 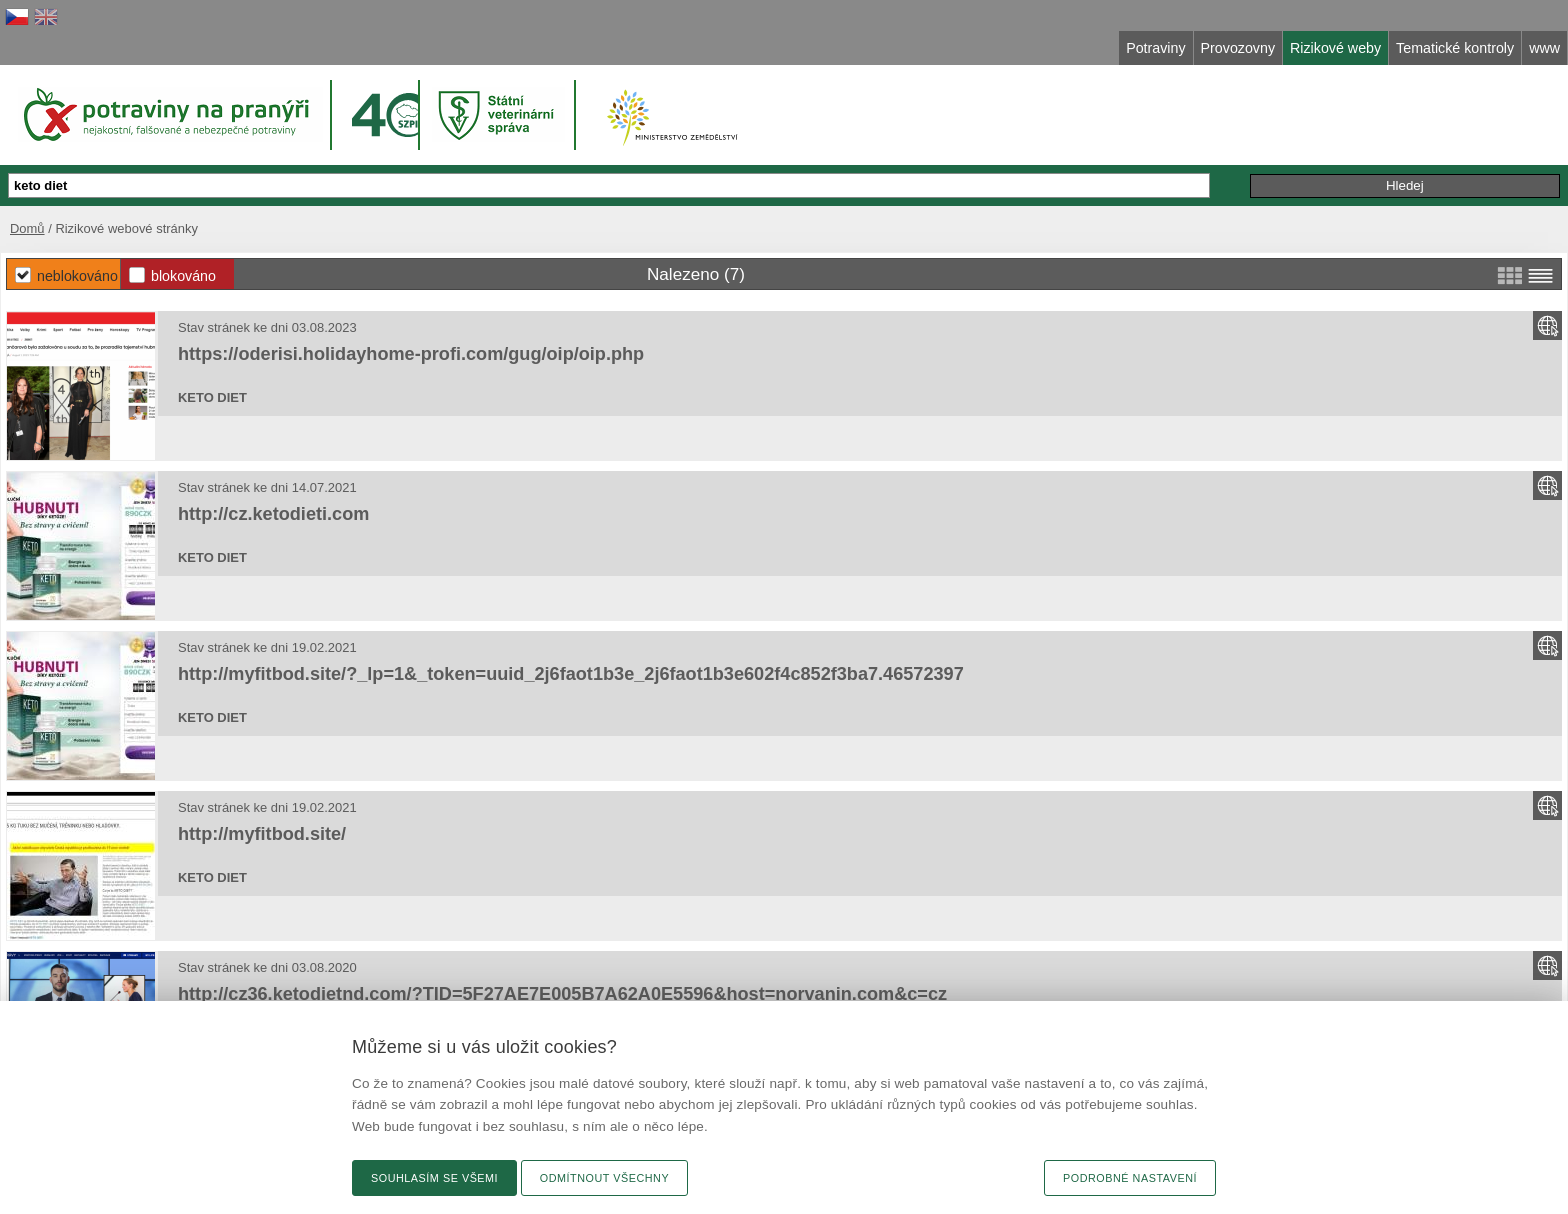 What do you see at coordinates (262, 834) in the screenshot?
I see `http://myfitbod.site/` at bounding box center [262, 834].